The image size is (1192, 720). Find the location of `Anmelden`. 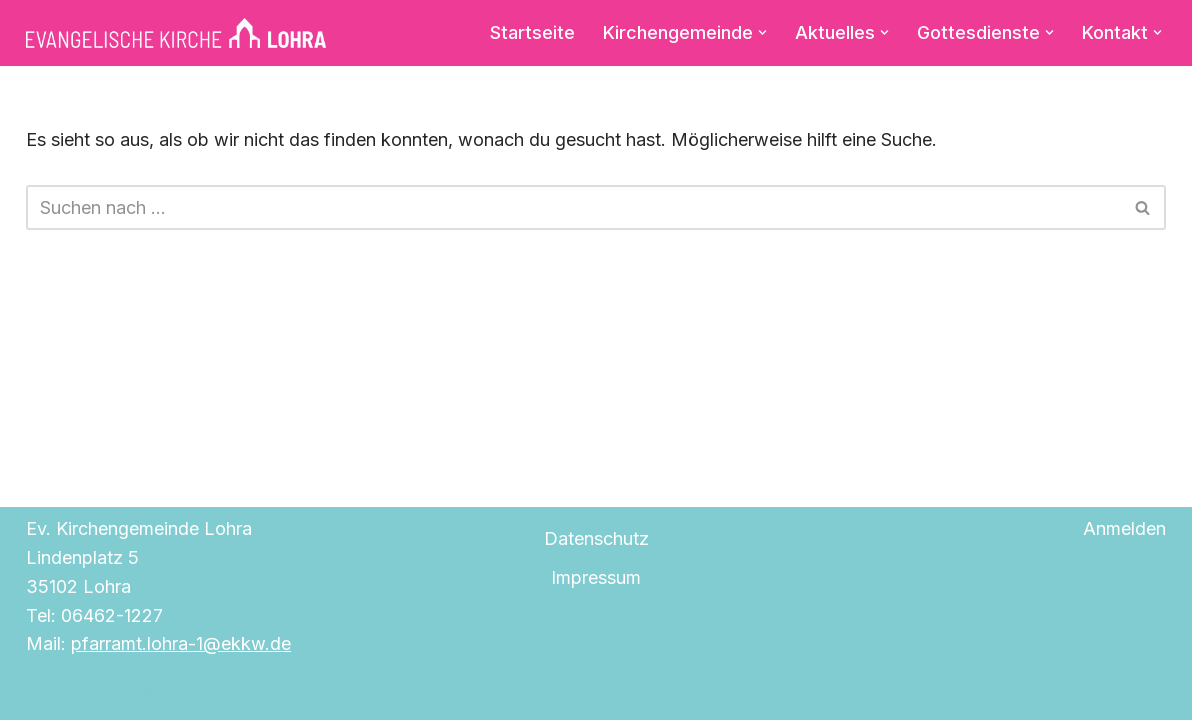

Anmelden is located at coordinates (1124, 528).